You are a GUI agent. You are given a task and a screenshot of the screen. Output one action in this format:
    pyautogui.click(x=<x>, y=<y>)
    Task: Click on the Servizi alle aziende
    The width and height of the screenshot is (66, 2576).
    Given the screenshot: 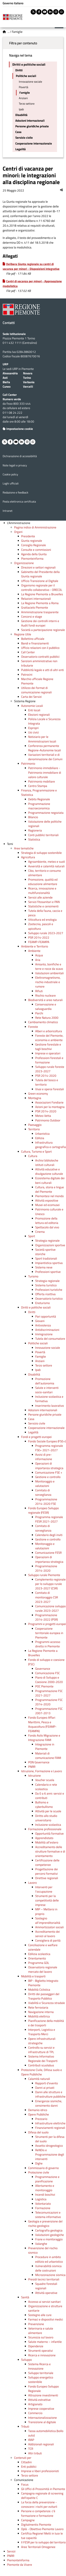 What is the action you would take?
    pyautogui.click(x=40, y=898)
    